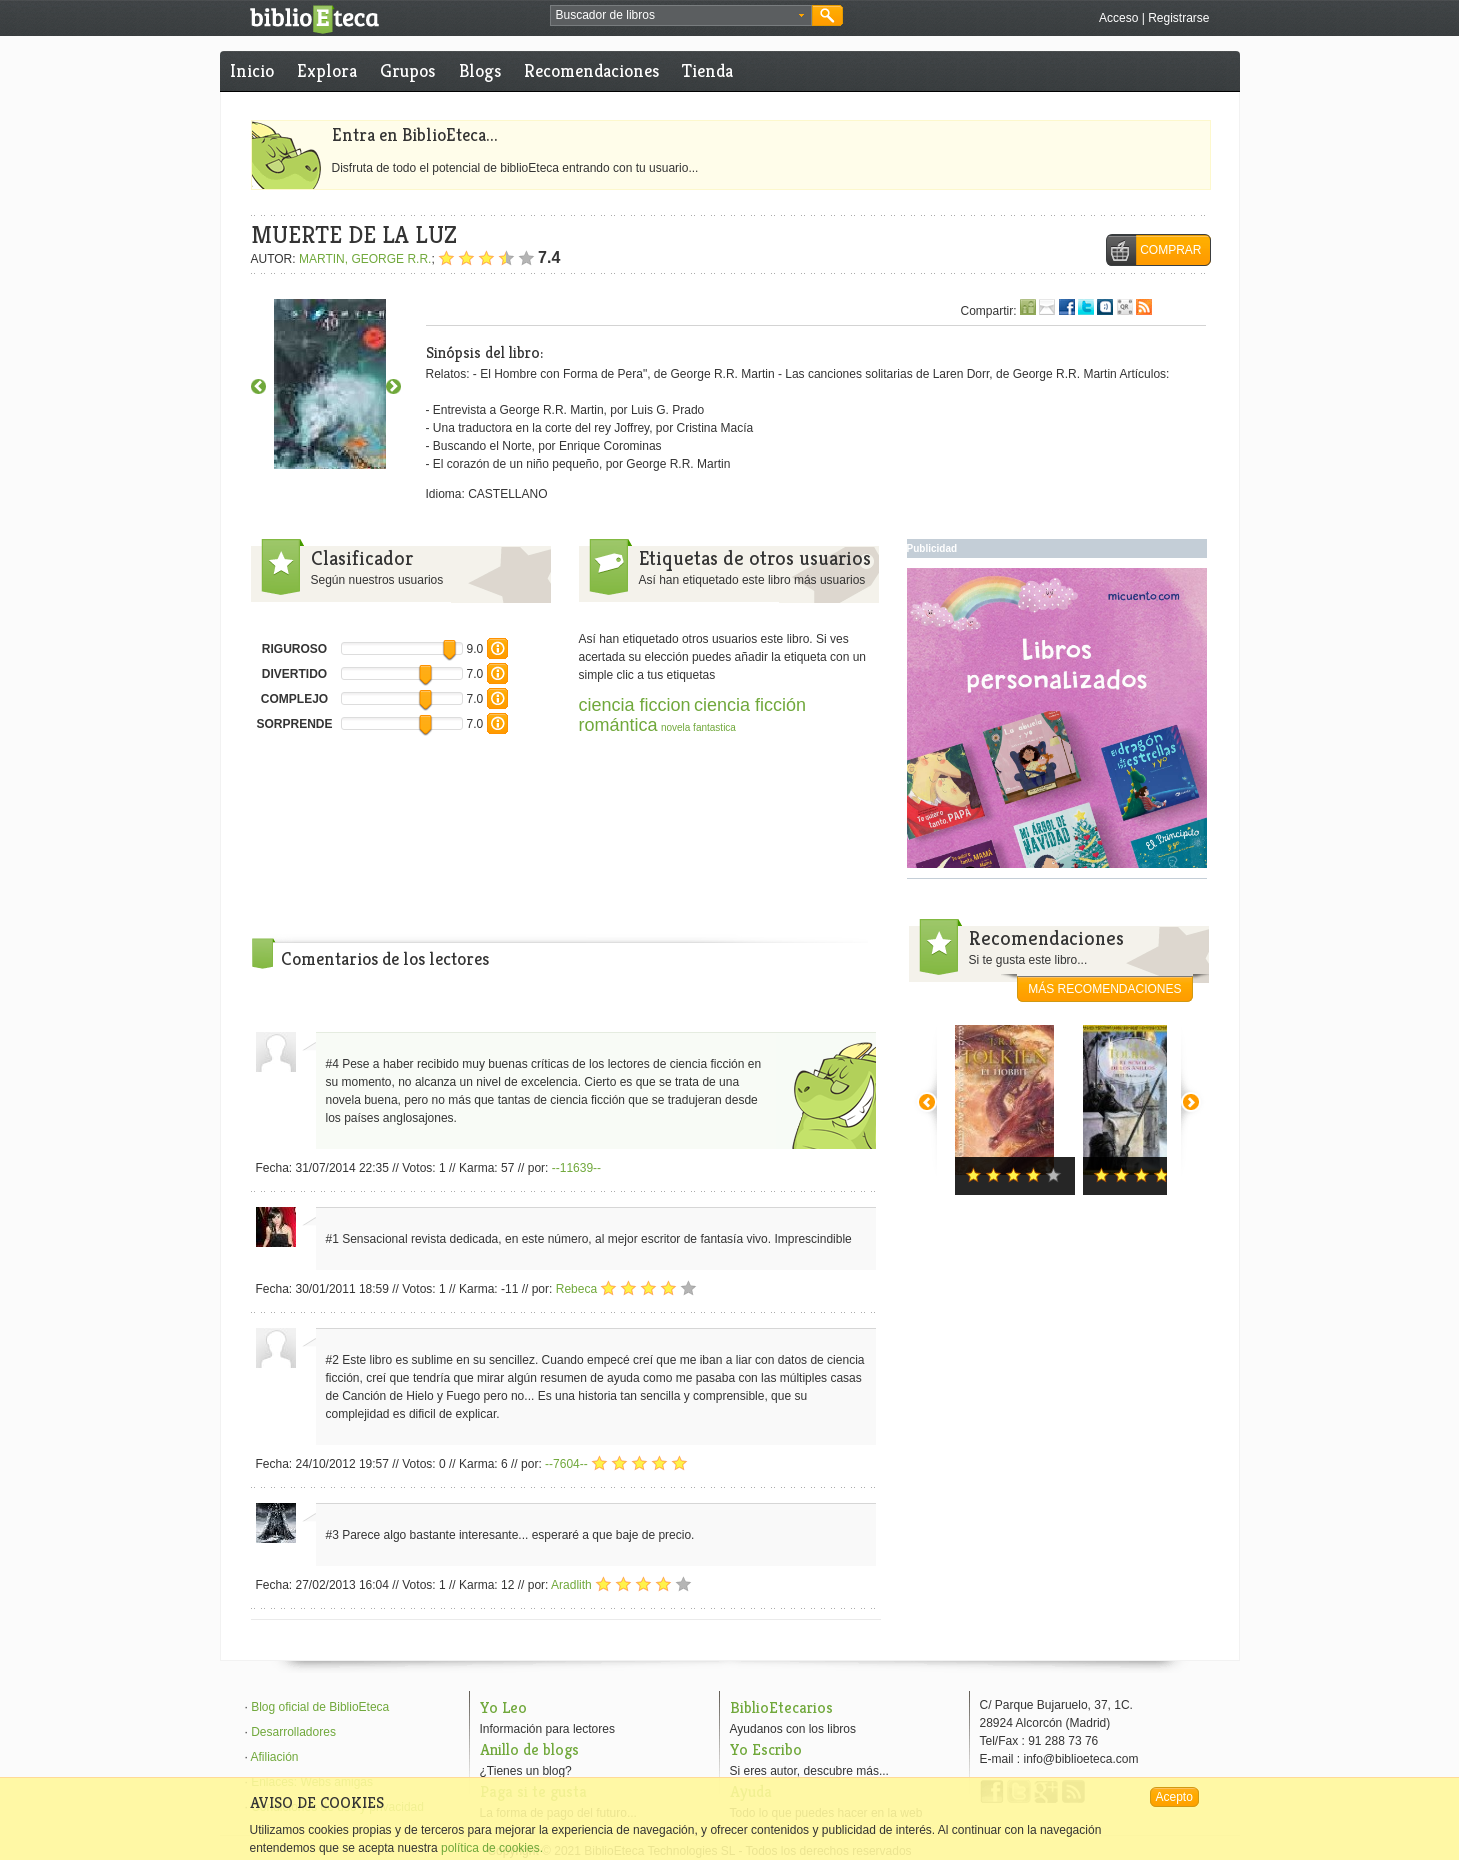 The image size is (1459, 1860). Describe the element at coordinates (635, 705) in the screenshot. I see `ciencia ficcion` at that location.